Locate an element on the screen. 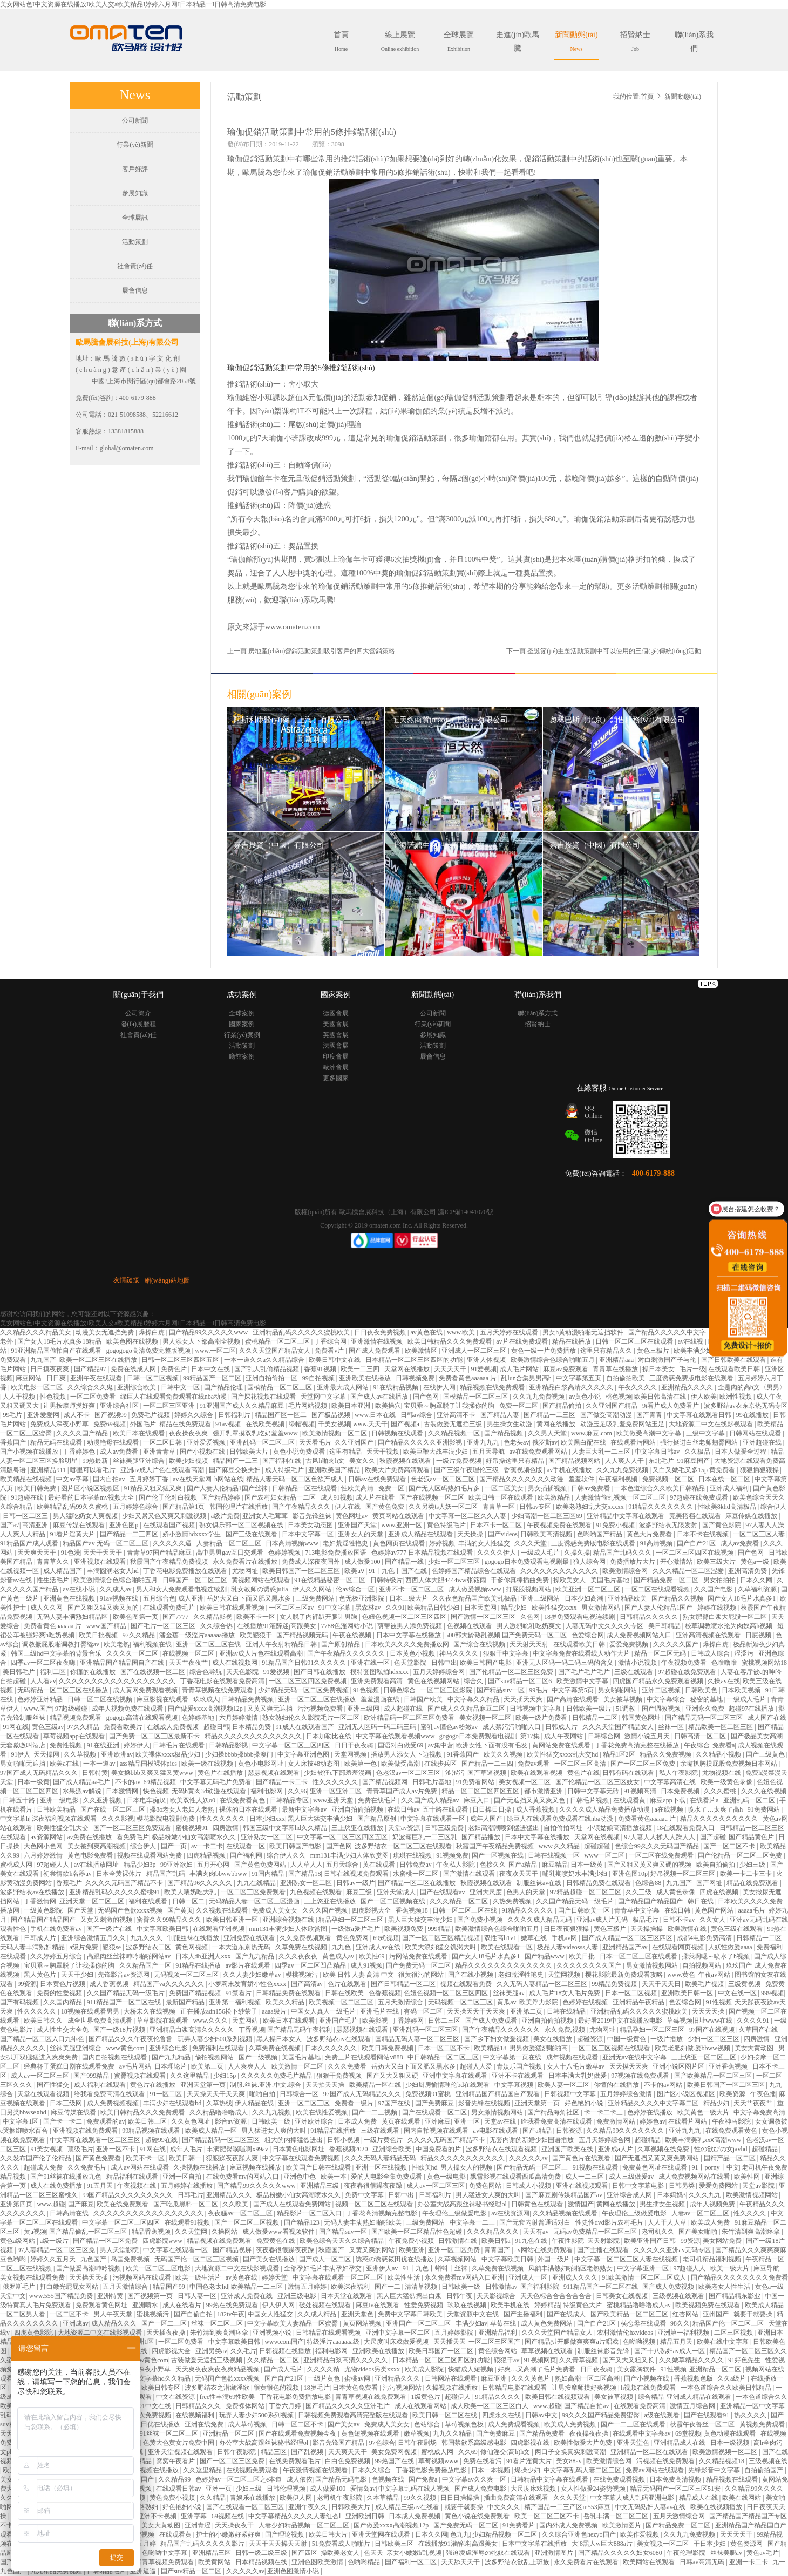  性久久久久久久 is located at coordinates (336, 1782).